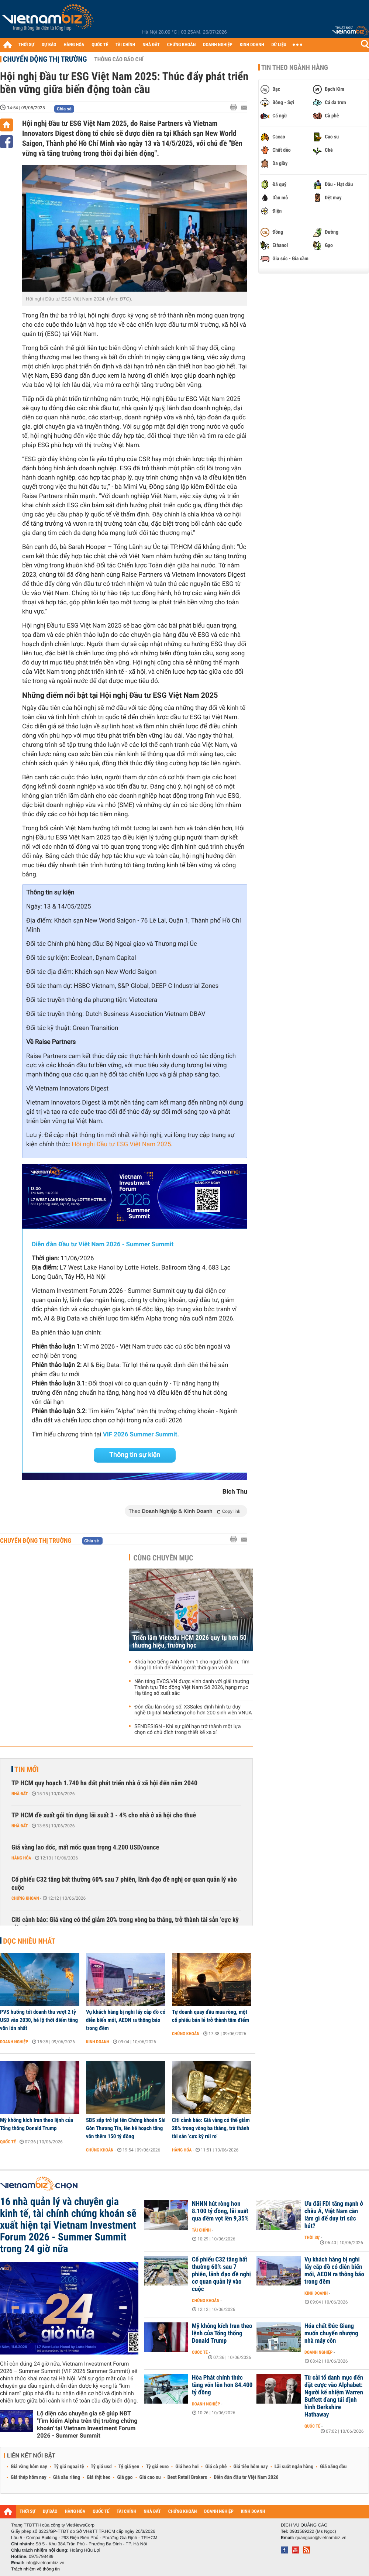  I want to click on TP HCM đề xuất gói tín dụng lãi suất 3 - 4% cho nhà ở xã hội cho thuê, so click(103, 1815).